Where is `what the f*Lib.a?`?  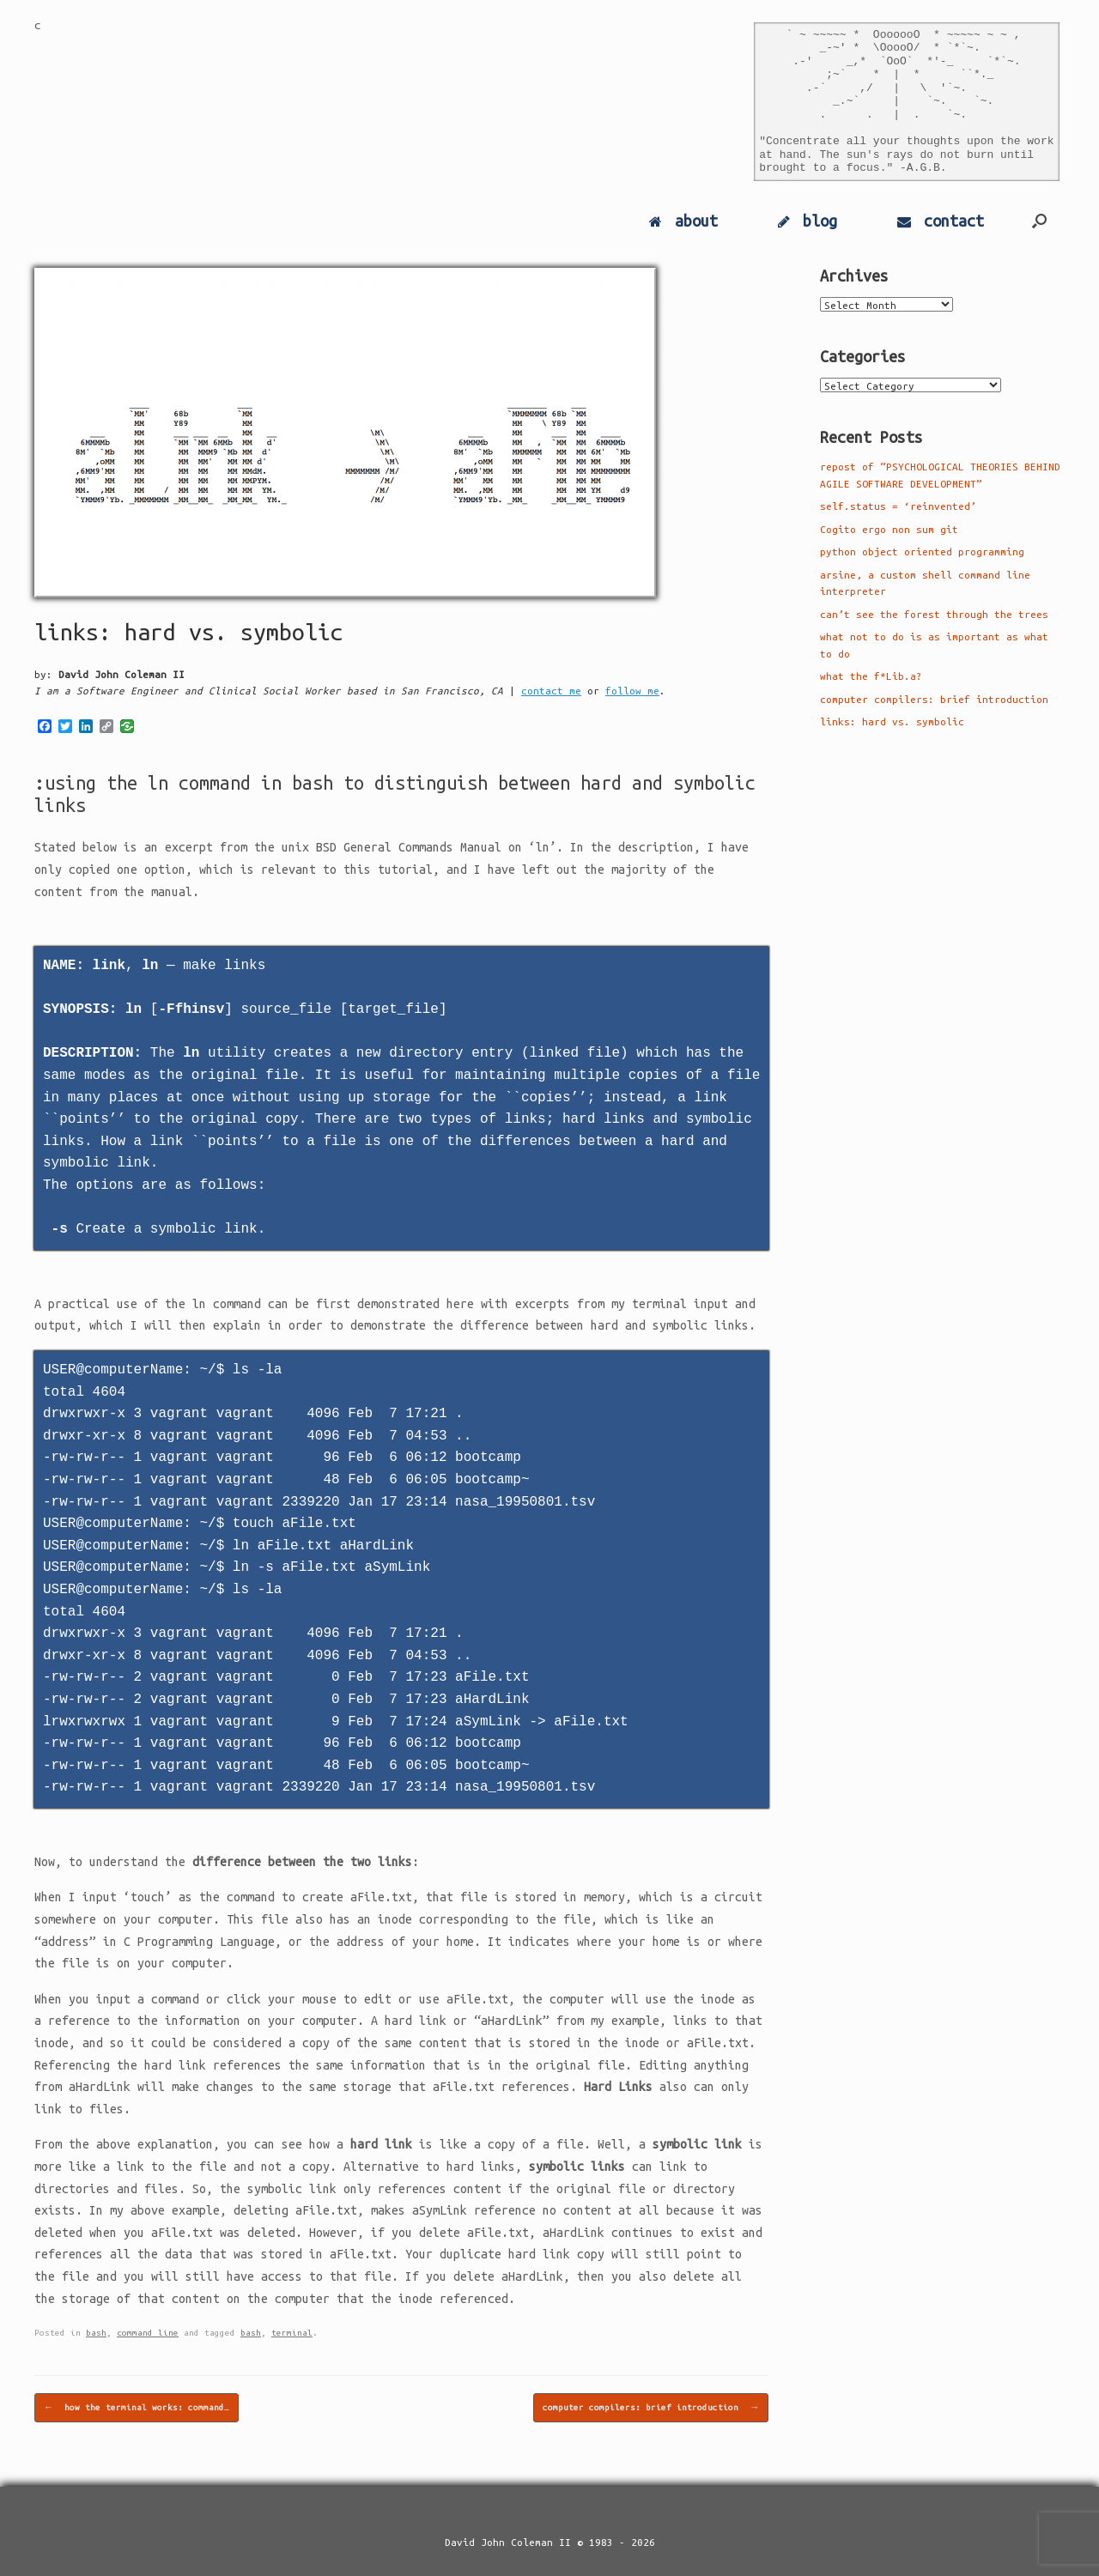
what the f*Lib.a? is located at coordinates (871, 676).